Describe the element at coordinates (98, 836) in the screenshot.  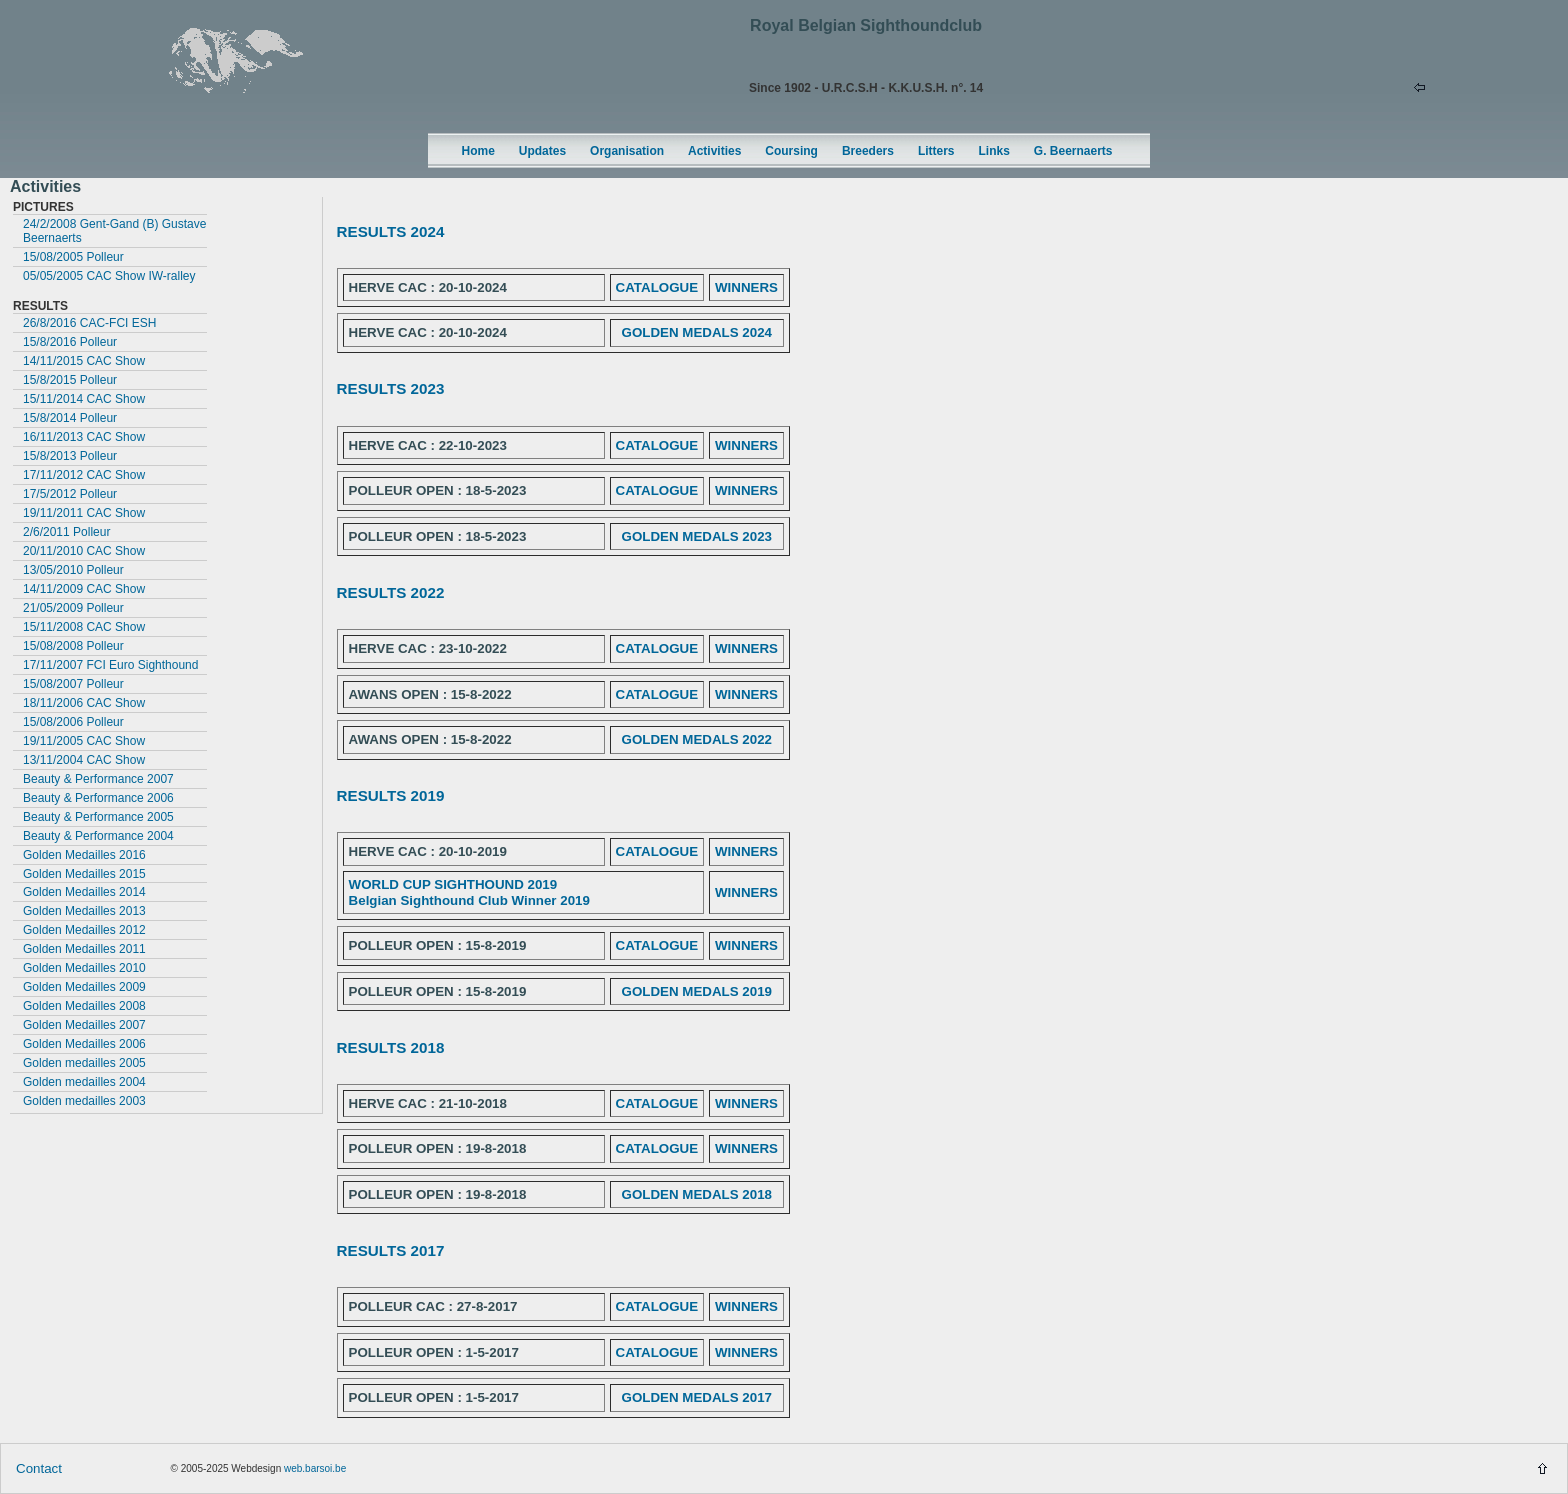
I see `Beauty & Performance 2004` at that location.